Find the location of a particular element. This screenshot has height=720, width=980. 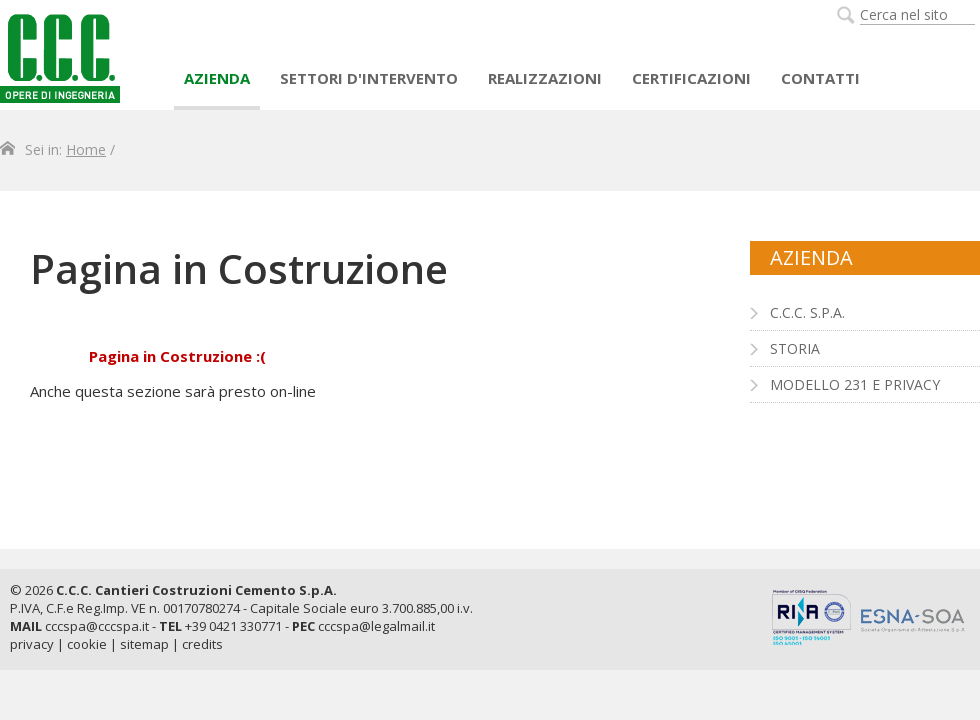

sitemap is located at coordinates (144, 644).